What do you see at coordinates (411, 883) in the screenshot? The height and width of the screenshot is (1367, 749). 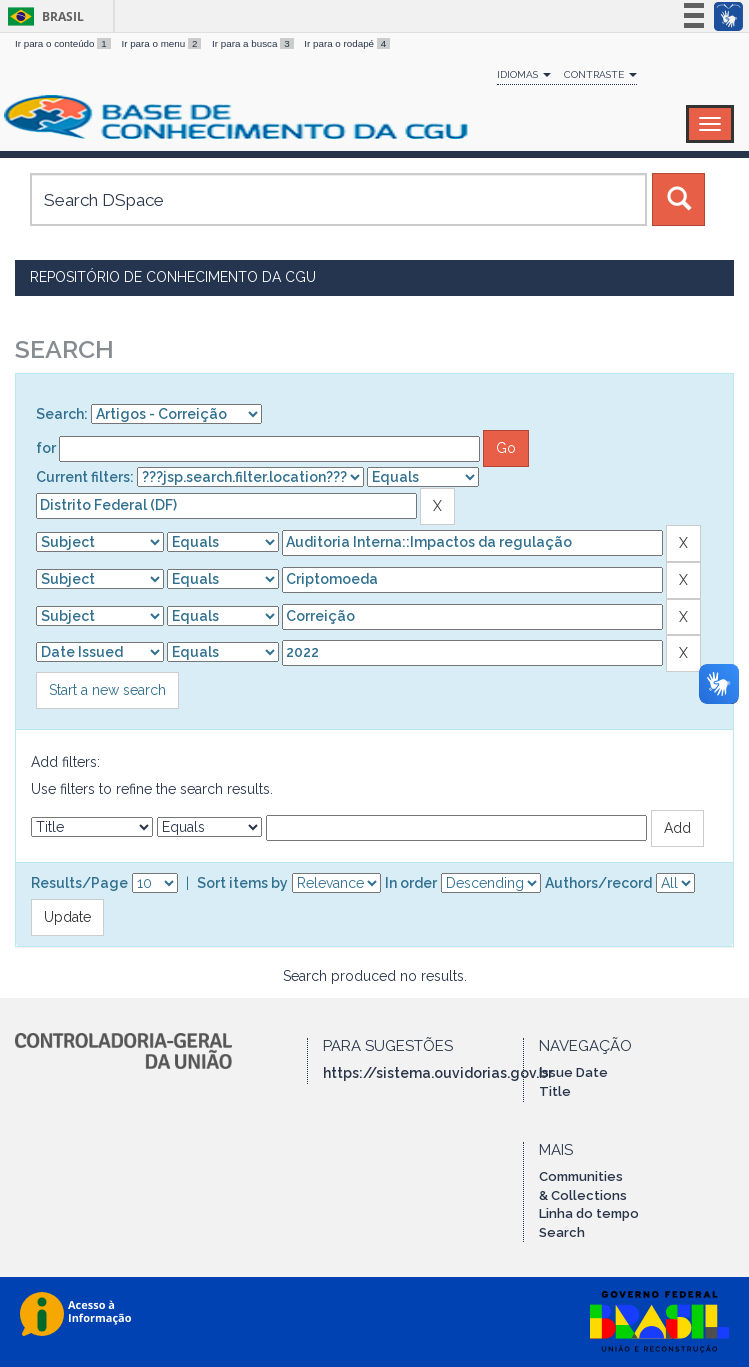 I see `In order` at bounding box center [411, 883].